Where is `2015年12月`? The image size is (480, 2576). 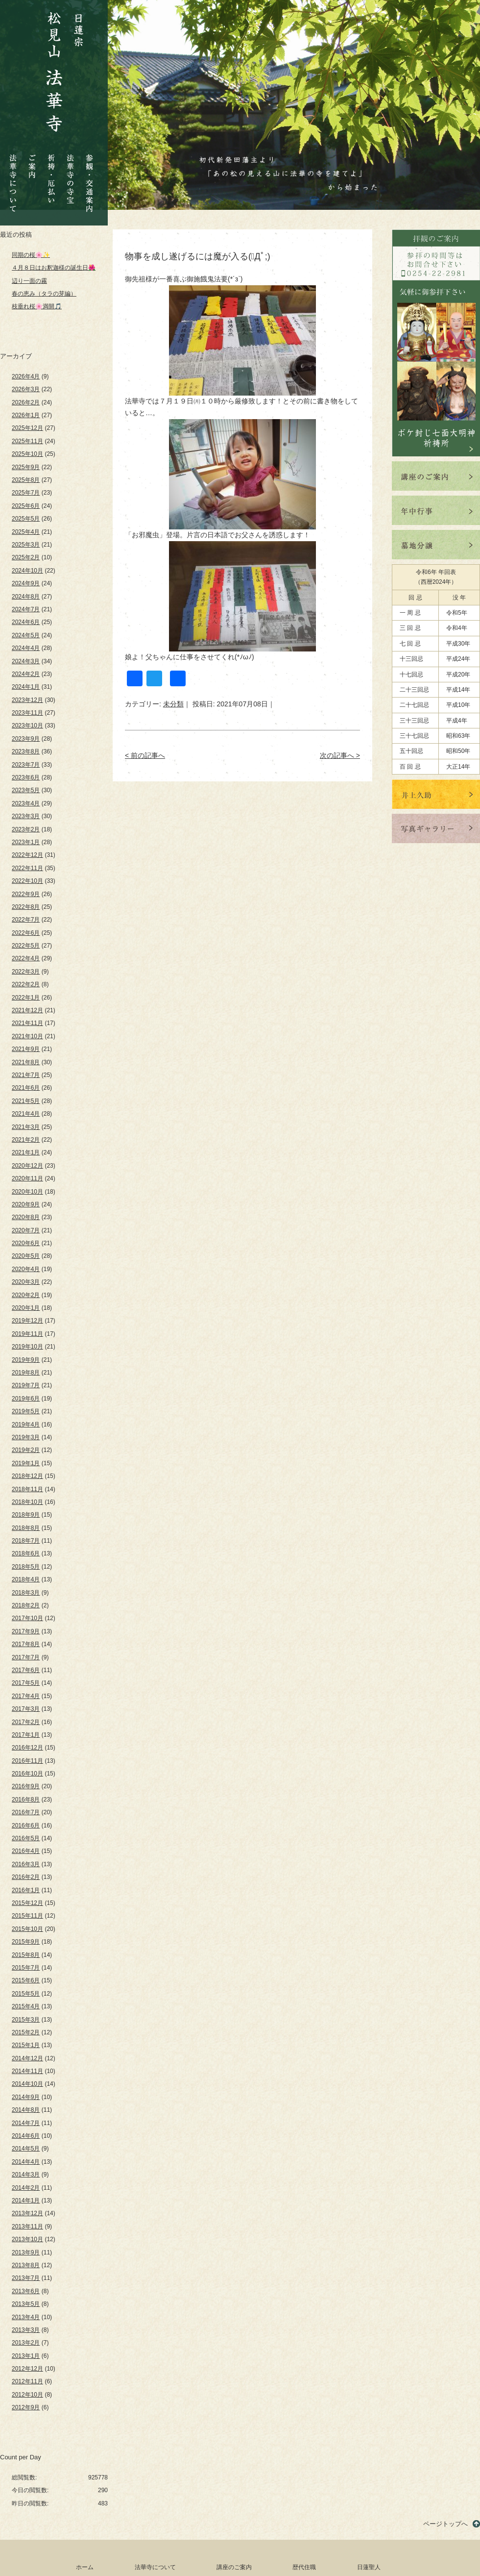 2015年12月 is located at coordinates (27, 1903).